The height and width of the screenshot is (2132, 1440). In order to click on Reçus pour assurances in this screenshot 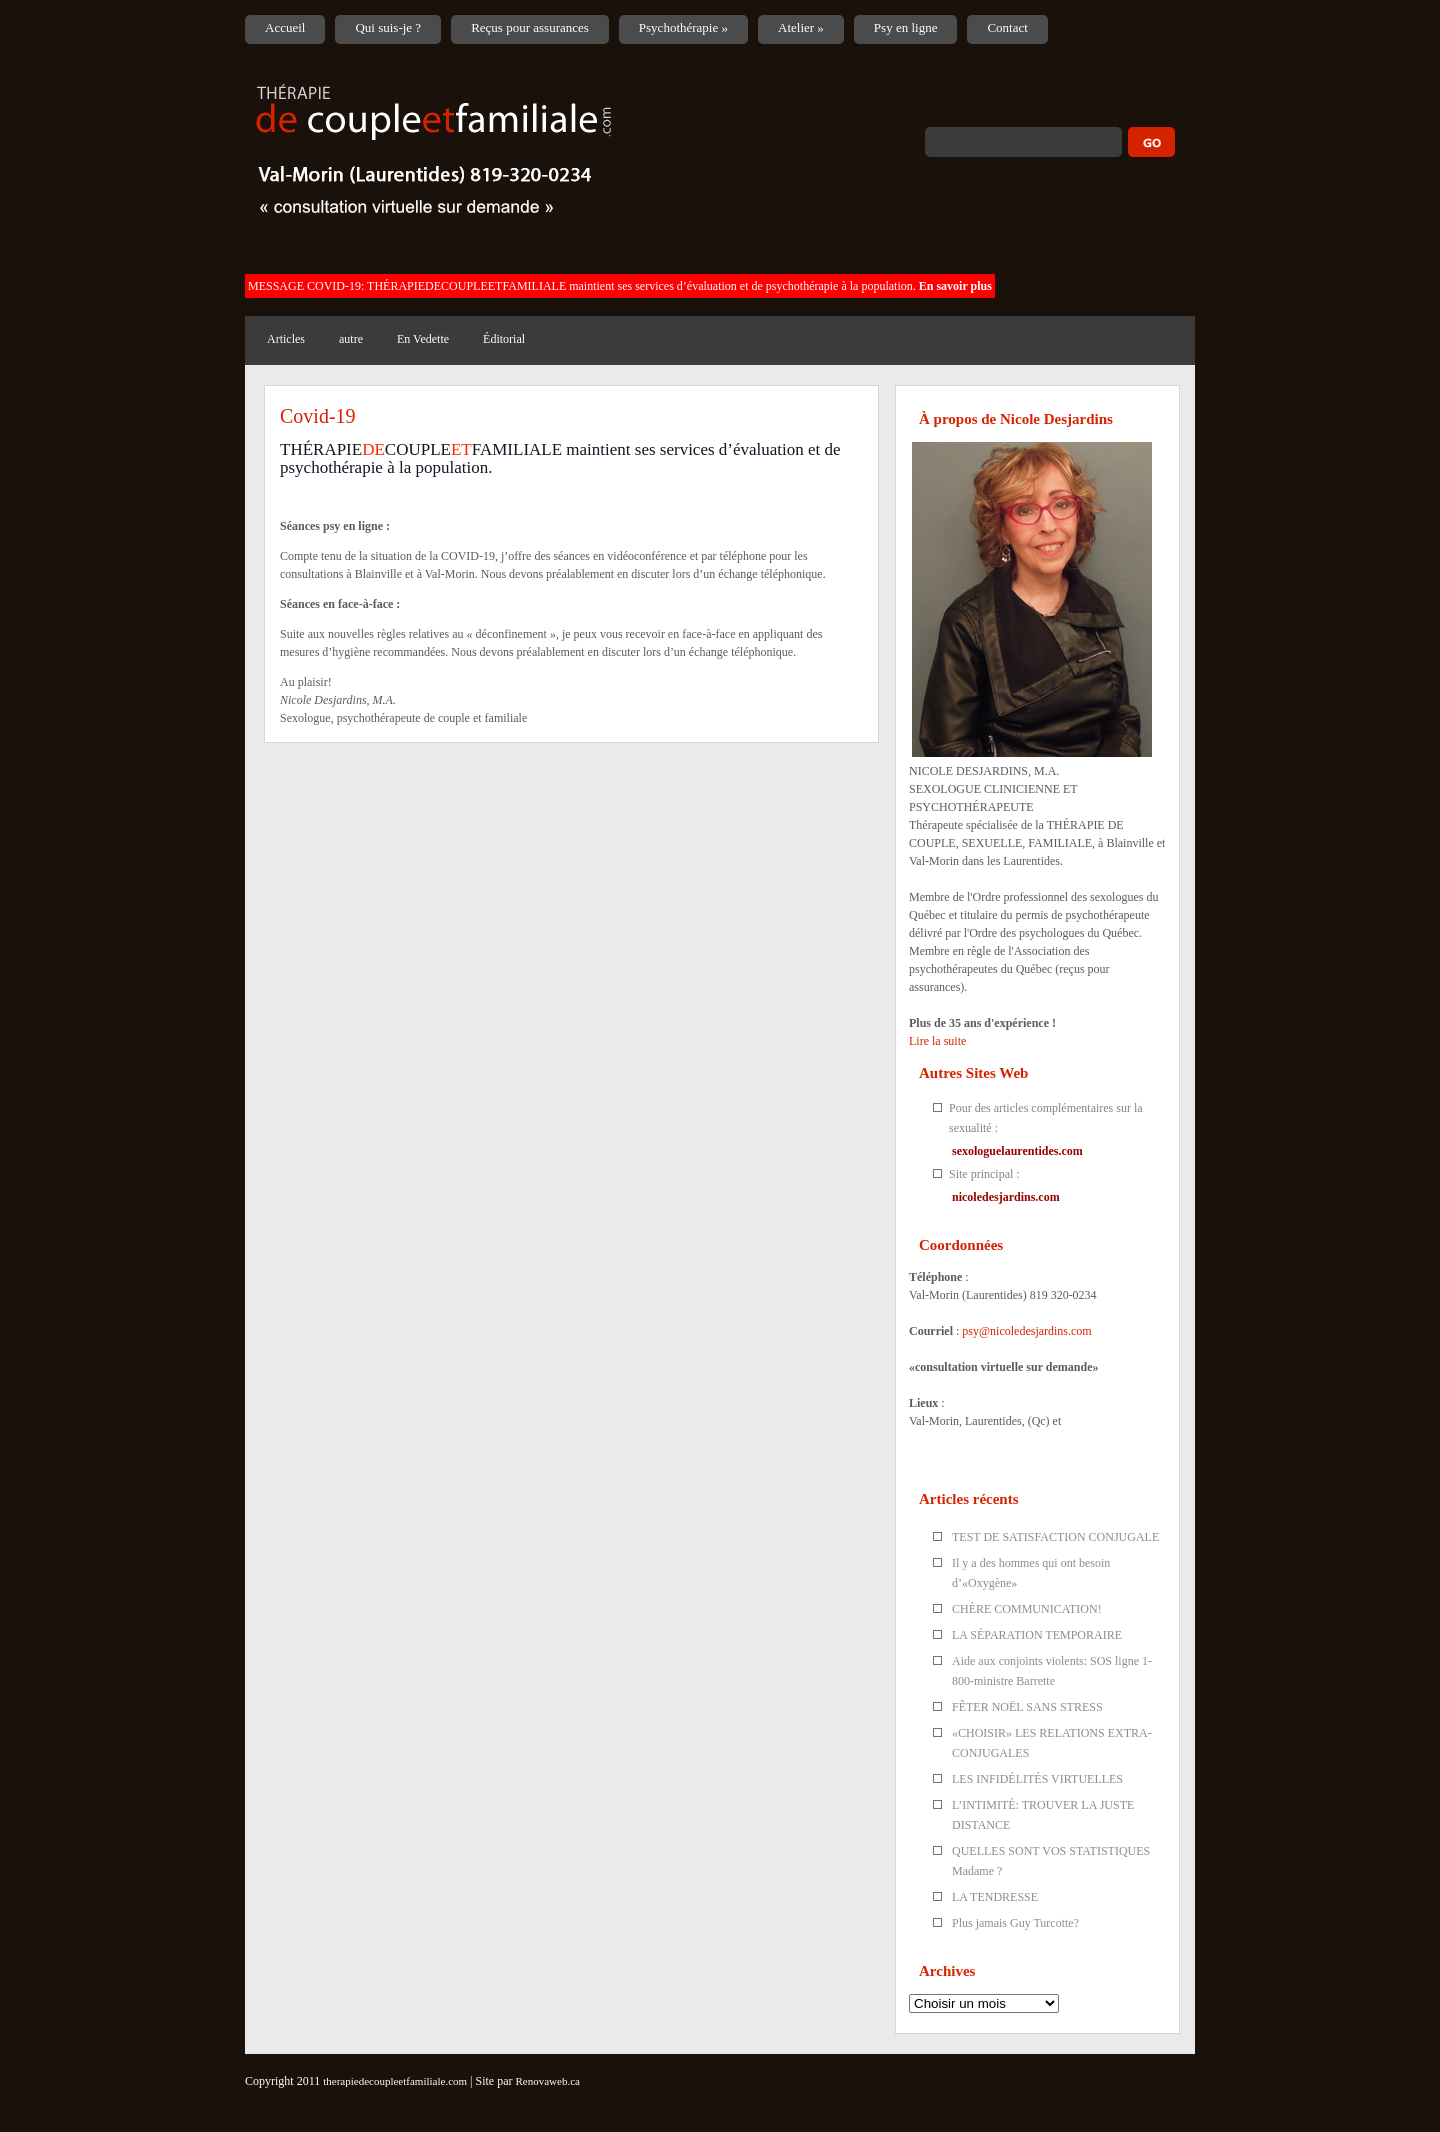, I will do `click(530, 27)`.